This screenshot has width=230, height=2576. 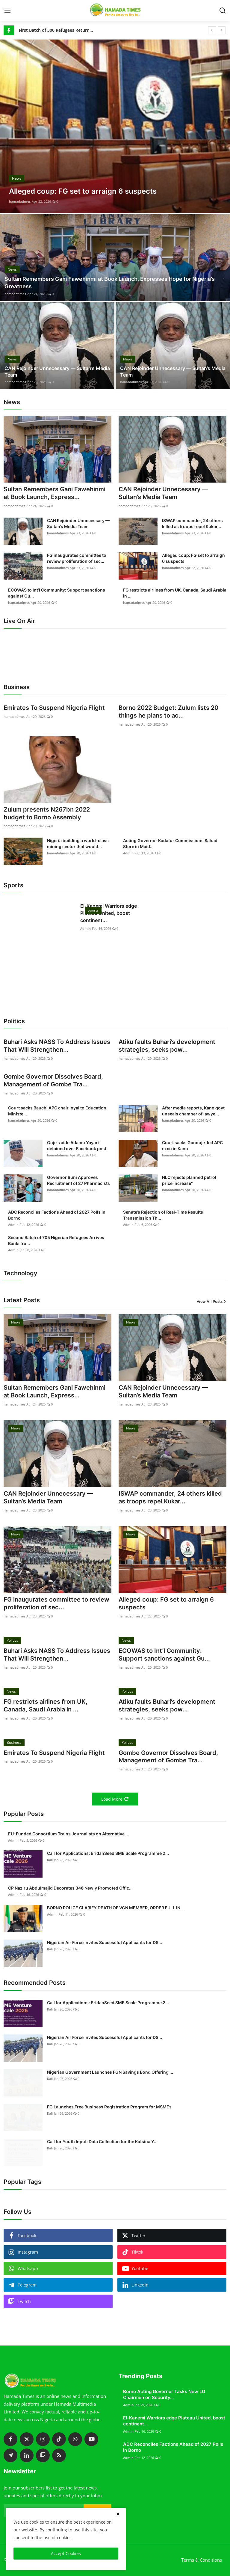 What do you see at coordinates (163, 1214) in the screenshot?
I see `Senate’s Rejection of Real-Time Results Transmission Th...` at bounding box center [163, 1214].